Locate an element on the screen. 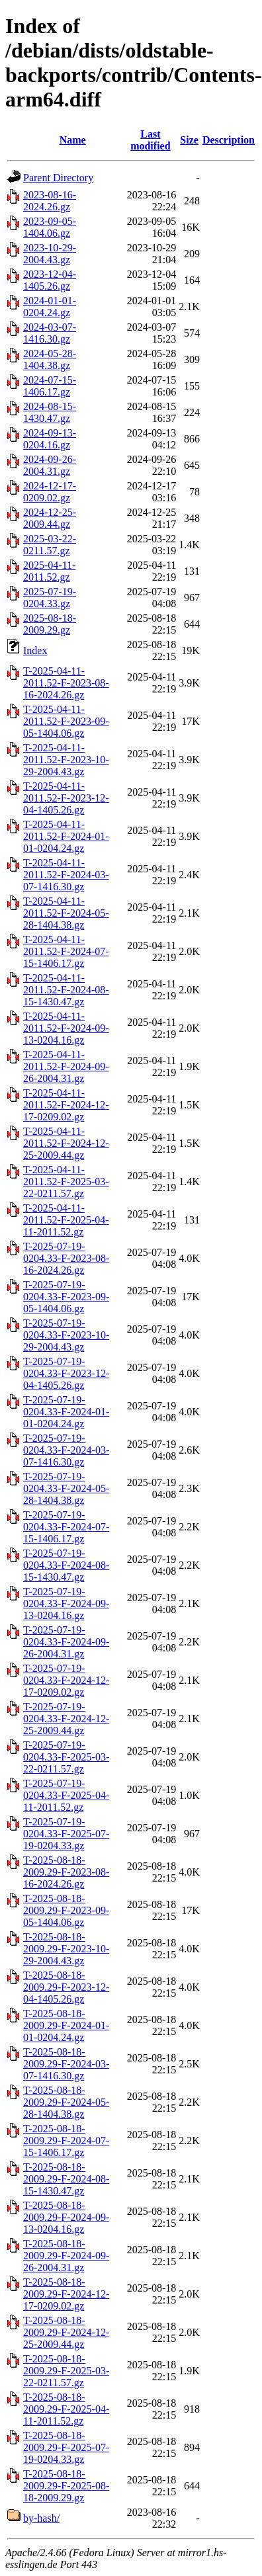 The width and height of the screenshot is (262, 2576). T-2025-07-19-0204.33-F-2024-09-26-2004.31.gz is located at coordinates (66, 1641).